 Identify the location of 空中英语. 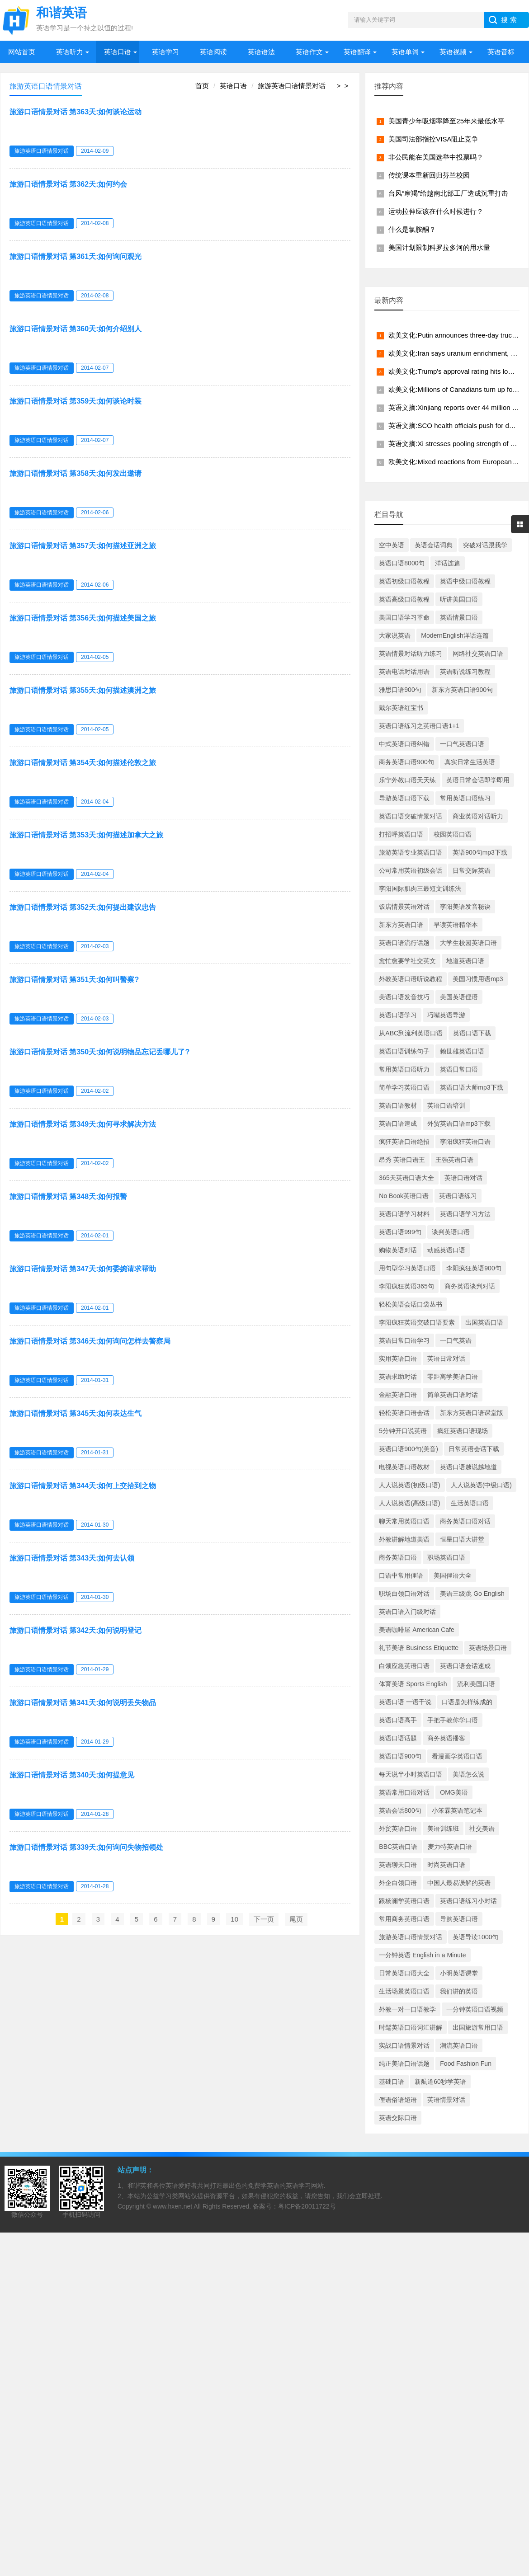
(391, 545).